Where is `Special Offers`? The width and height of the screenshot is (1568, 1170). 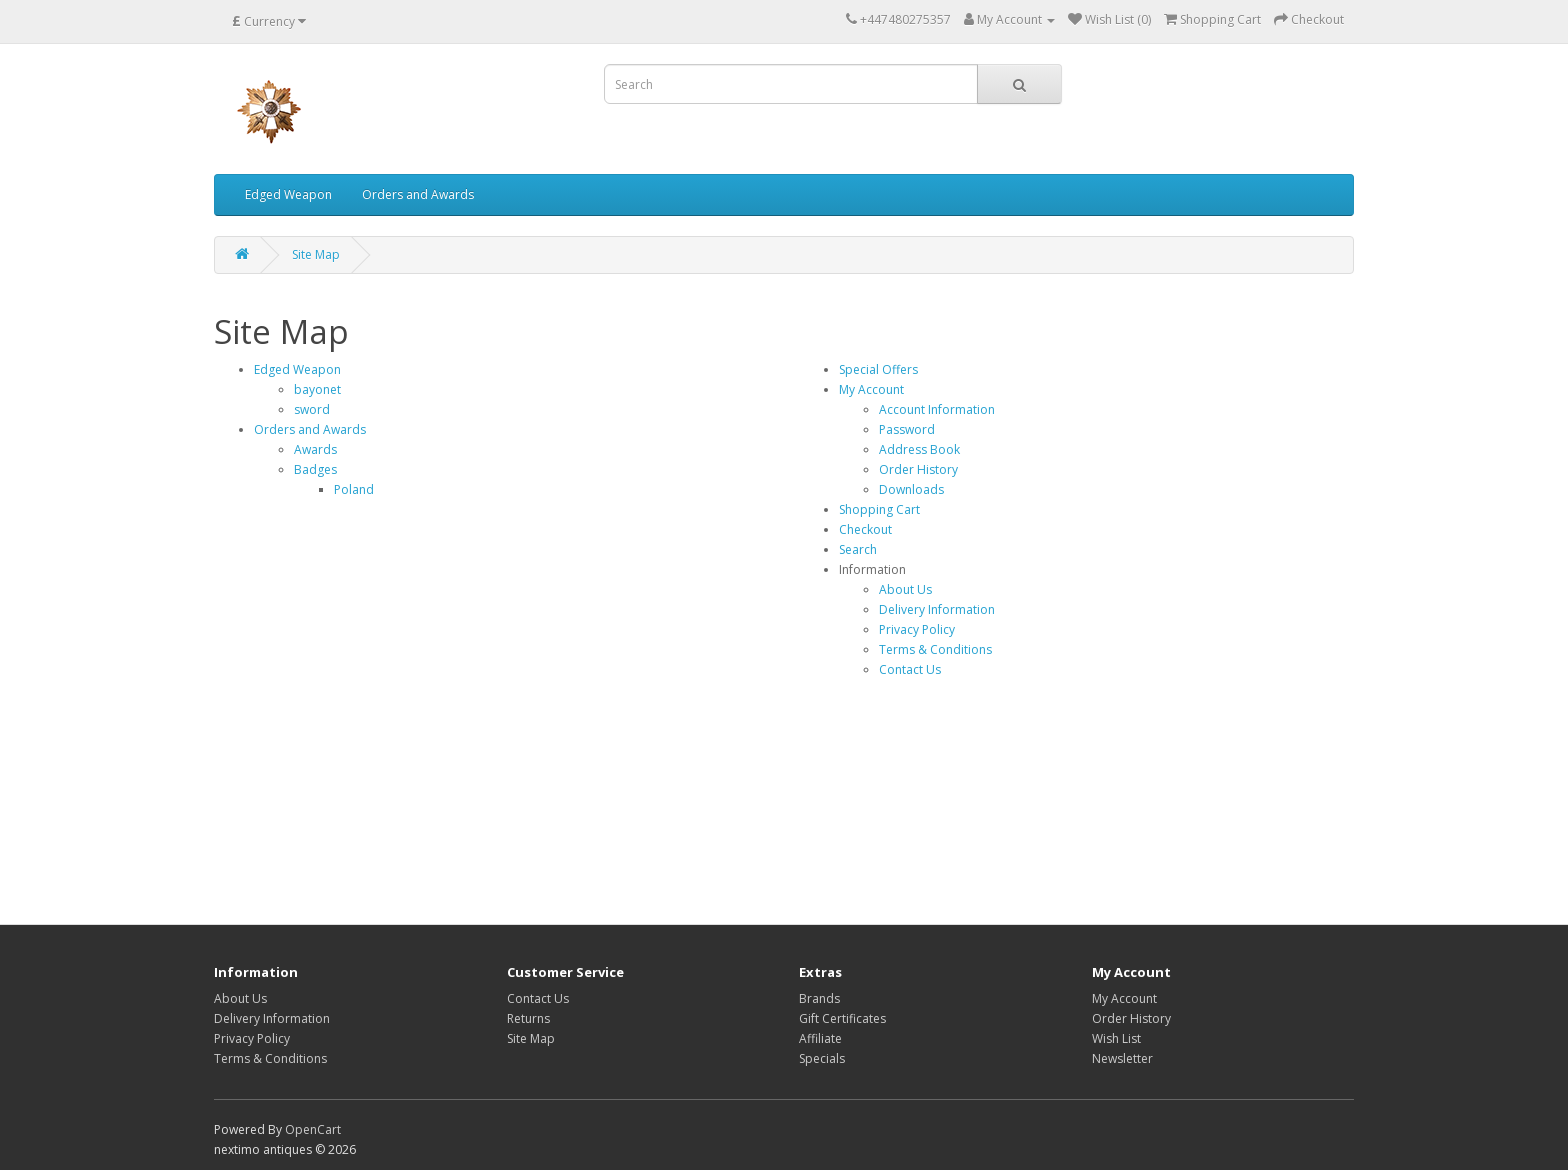
Special Offers is located at coordinates (878, 369).